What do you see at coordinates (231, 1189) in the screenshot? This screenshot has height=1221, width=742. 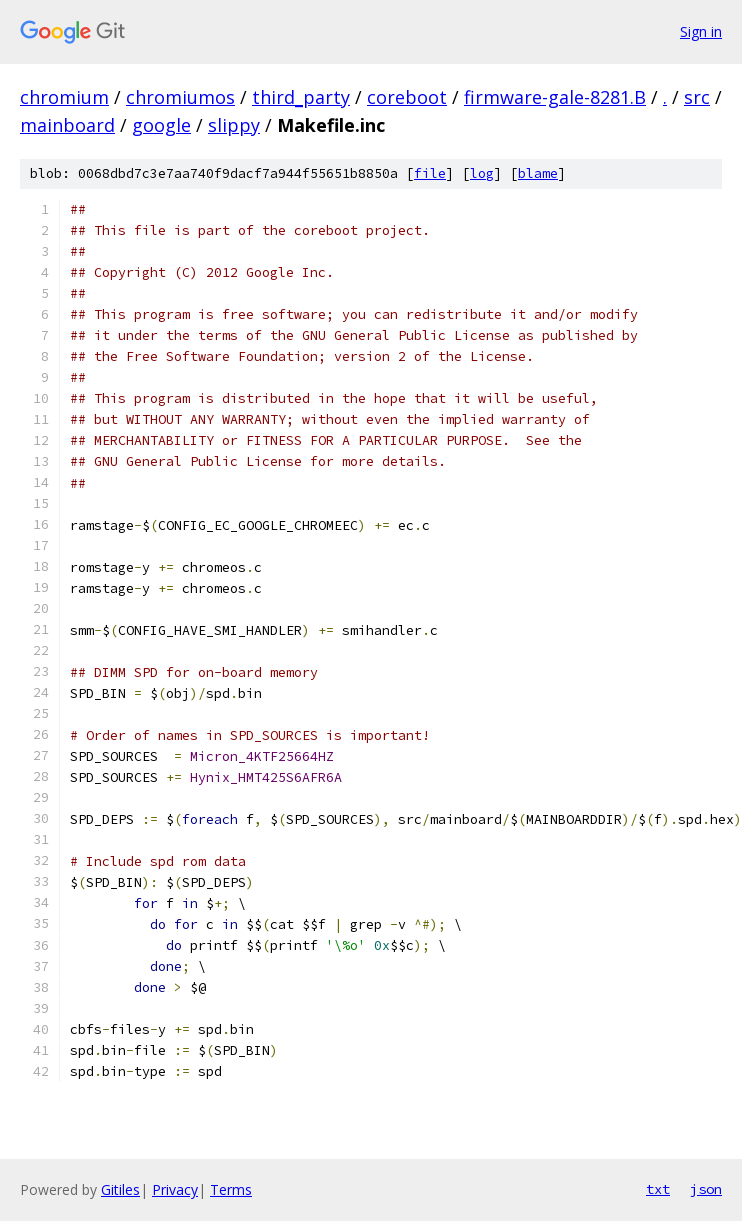 I see `Terms` at bounding box center [231, 1189].